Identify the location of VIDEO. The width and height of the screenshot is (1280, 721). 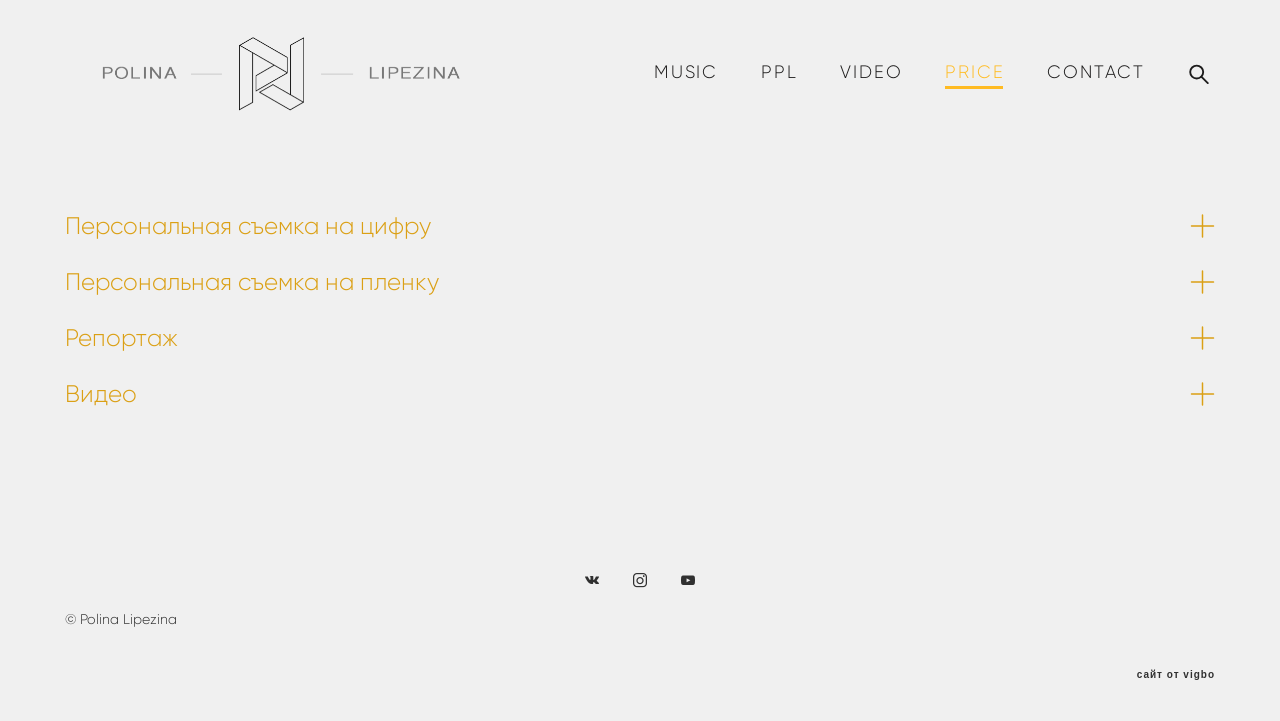
(871, 72).